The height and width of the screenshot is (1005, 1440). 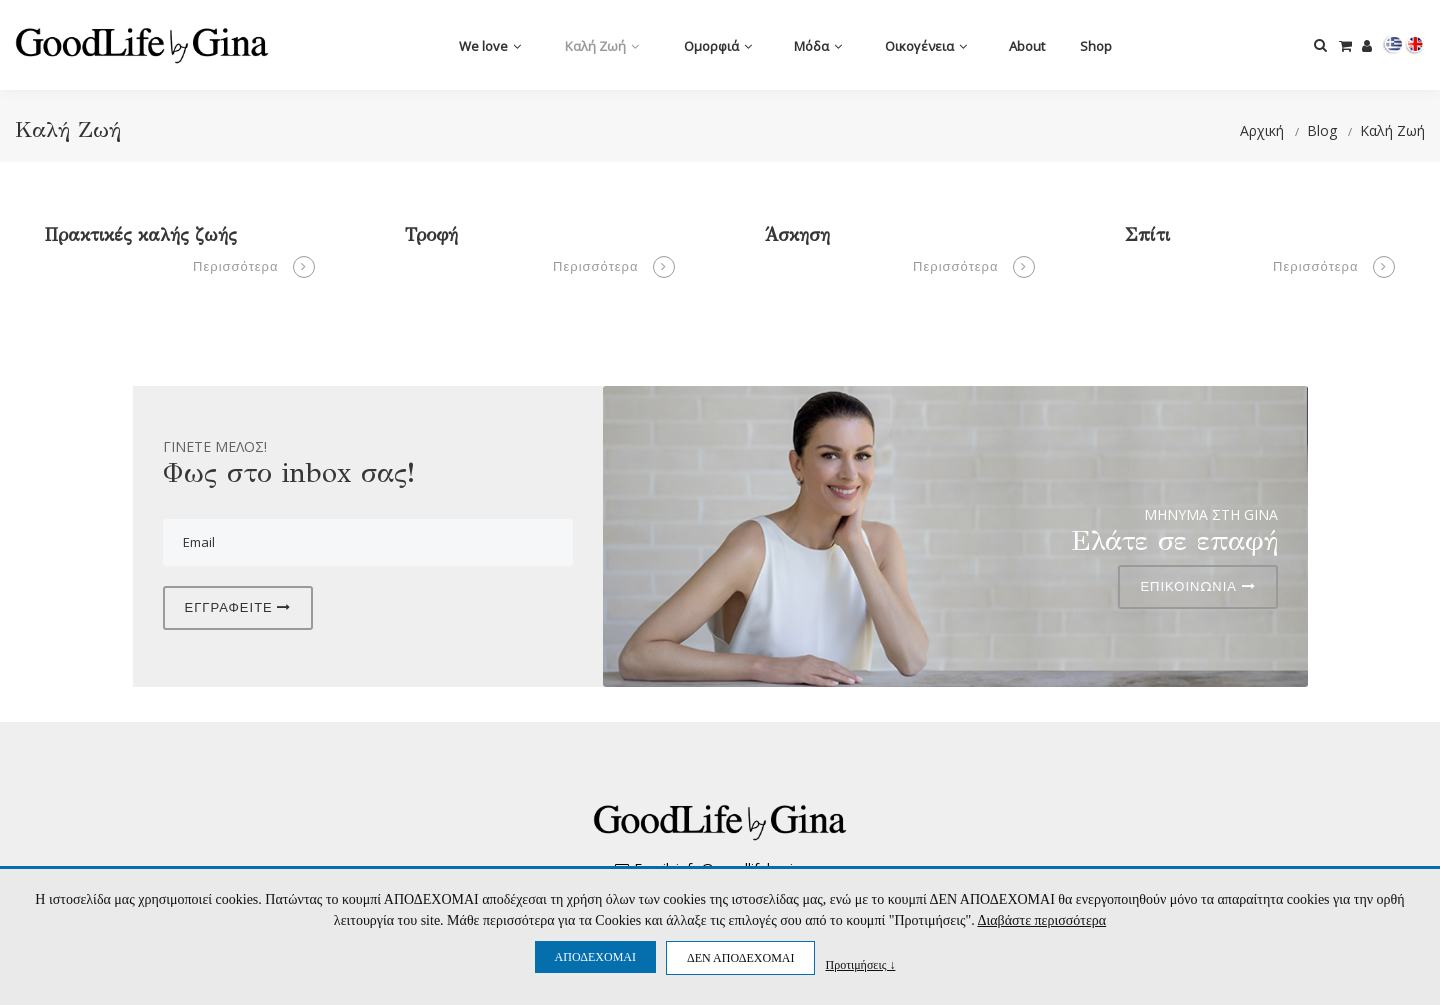 What do you see at coordinates (431, 235) in the screenshot?
I see `Τροφή` at bounding box center [431, 235].